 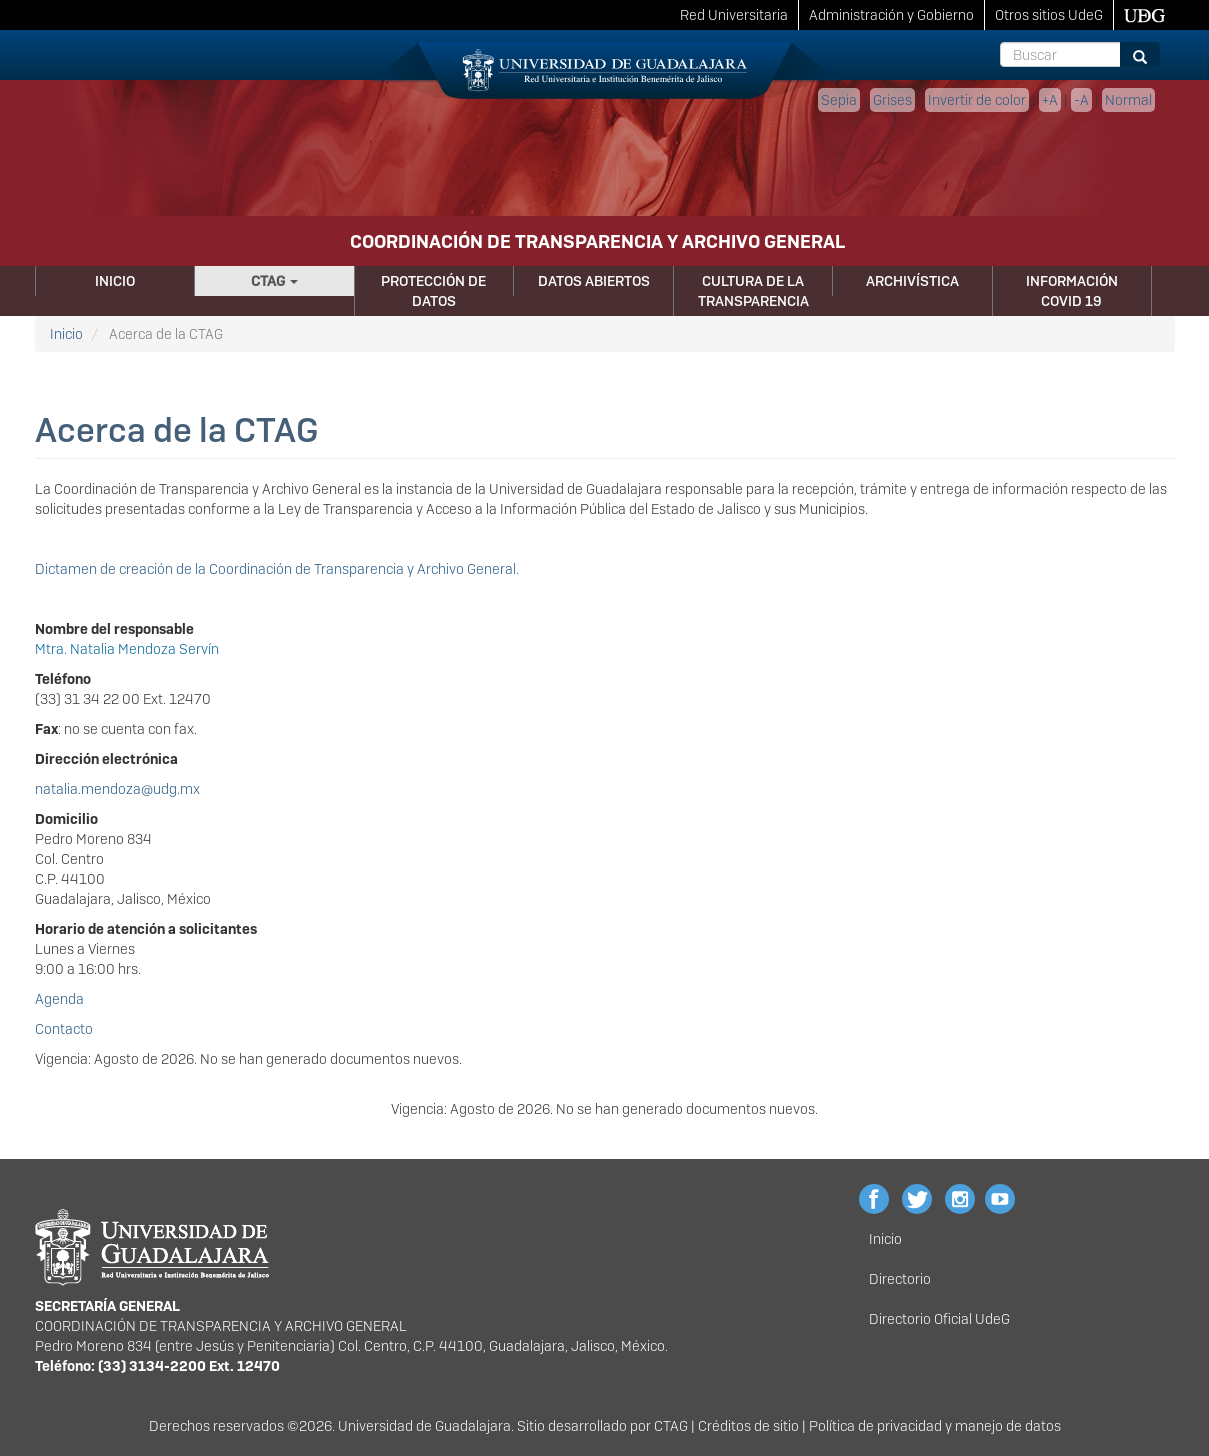 What do you see at coordinates (1072, 291) in the screenshot?
I see `Información Covid 19` at bounding box center [1072, 291].